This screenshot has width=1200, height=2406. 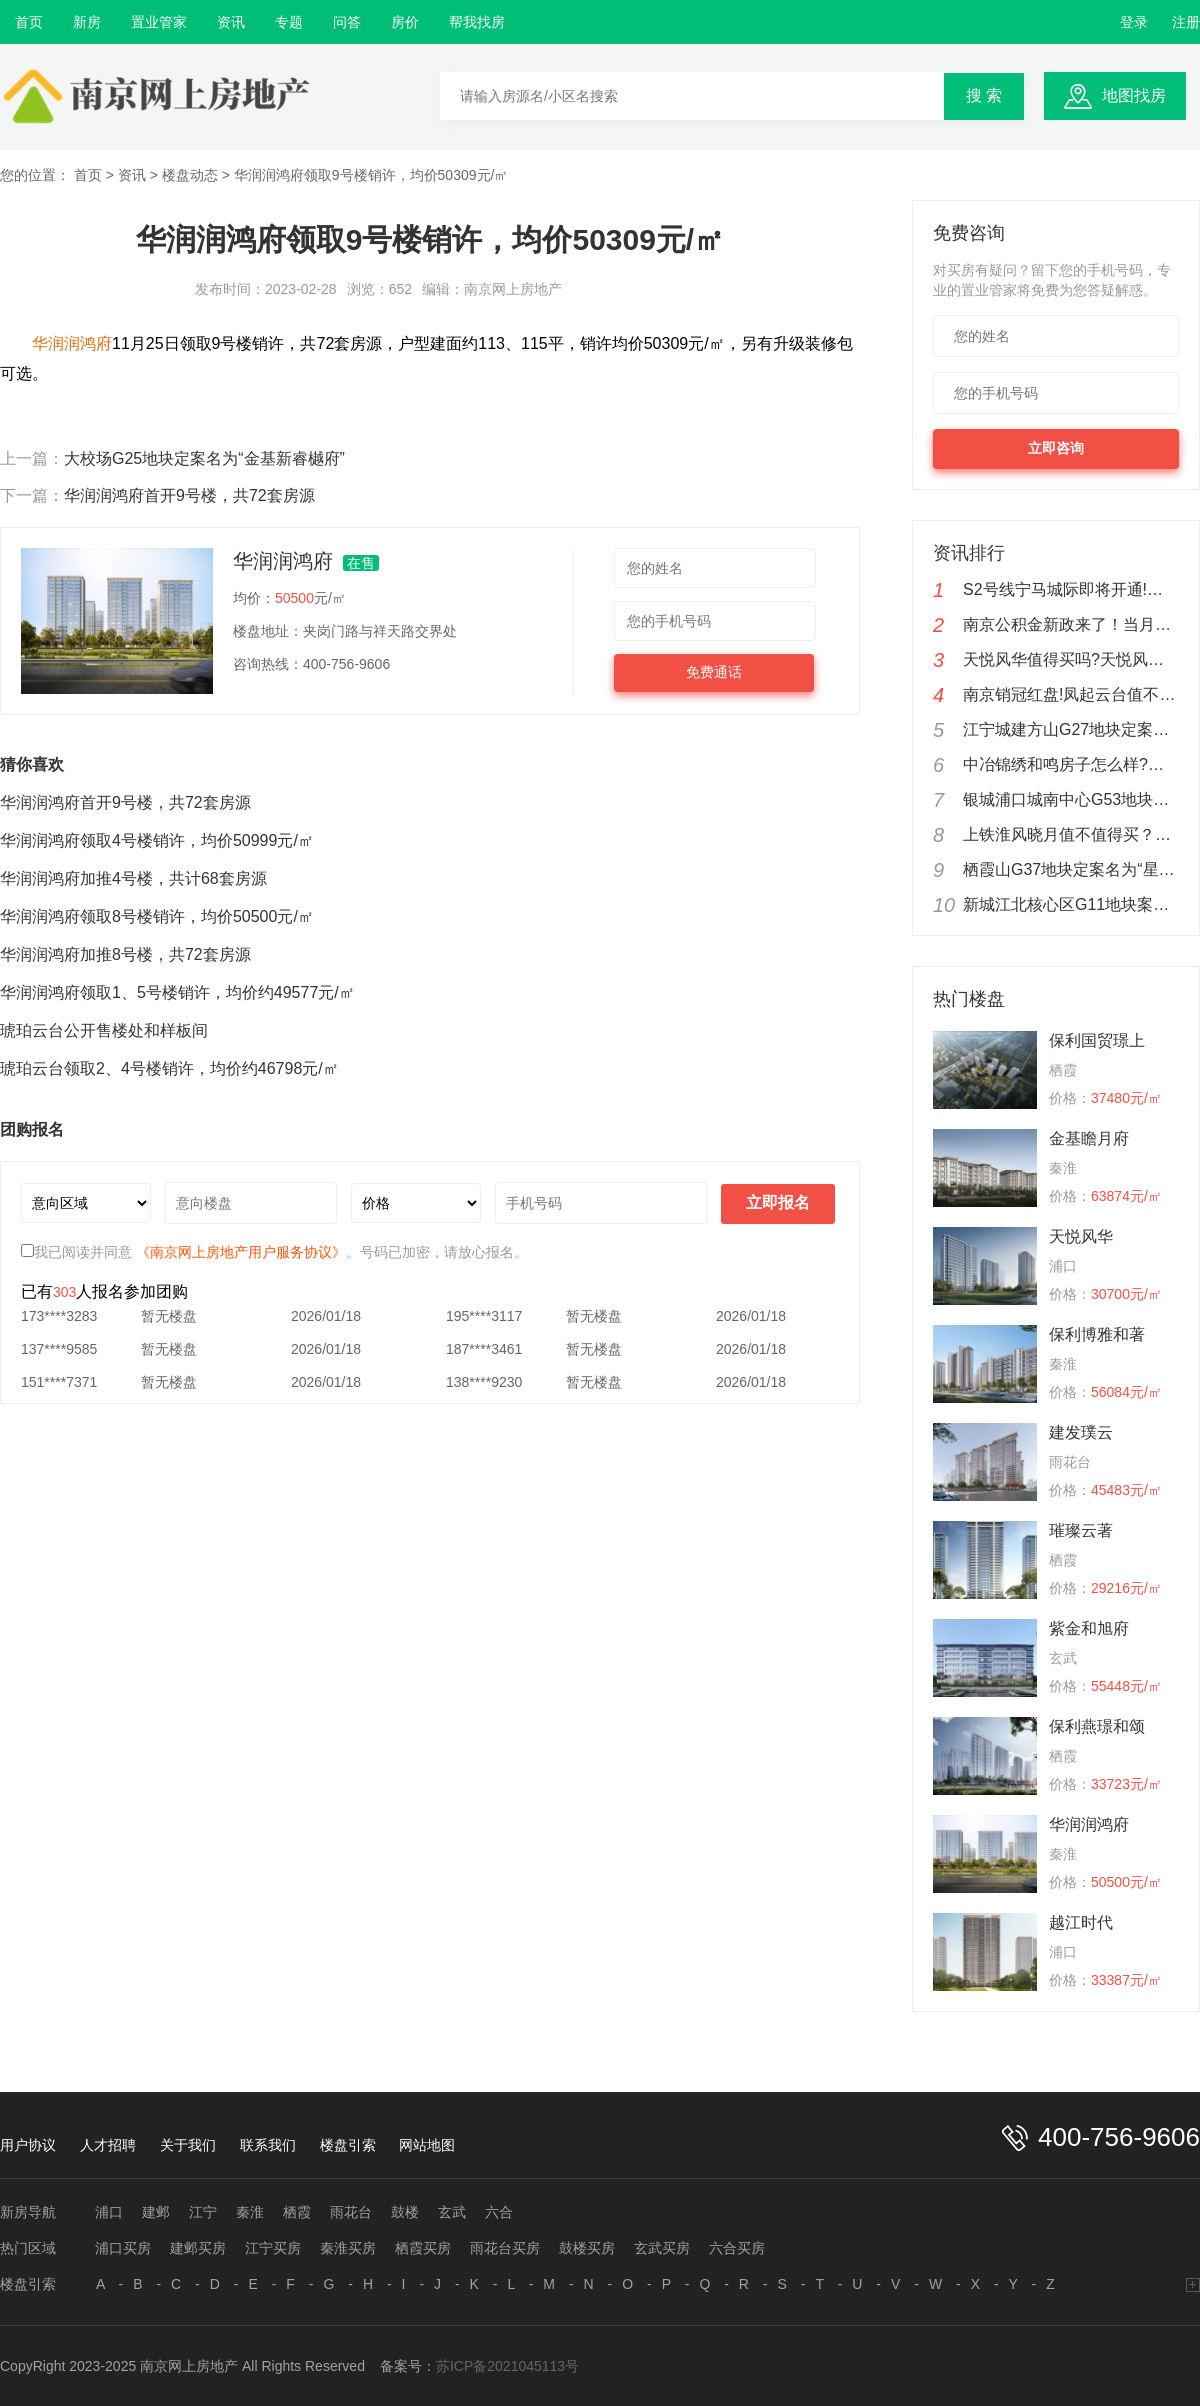 What do you see at coordinates (587, 2248) in the screenshot?
I see `鼓楼买房` at bounding box center [587, 2248].